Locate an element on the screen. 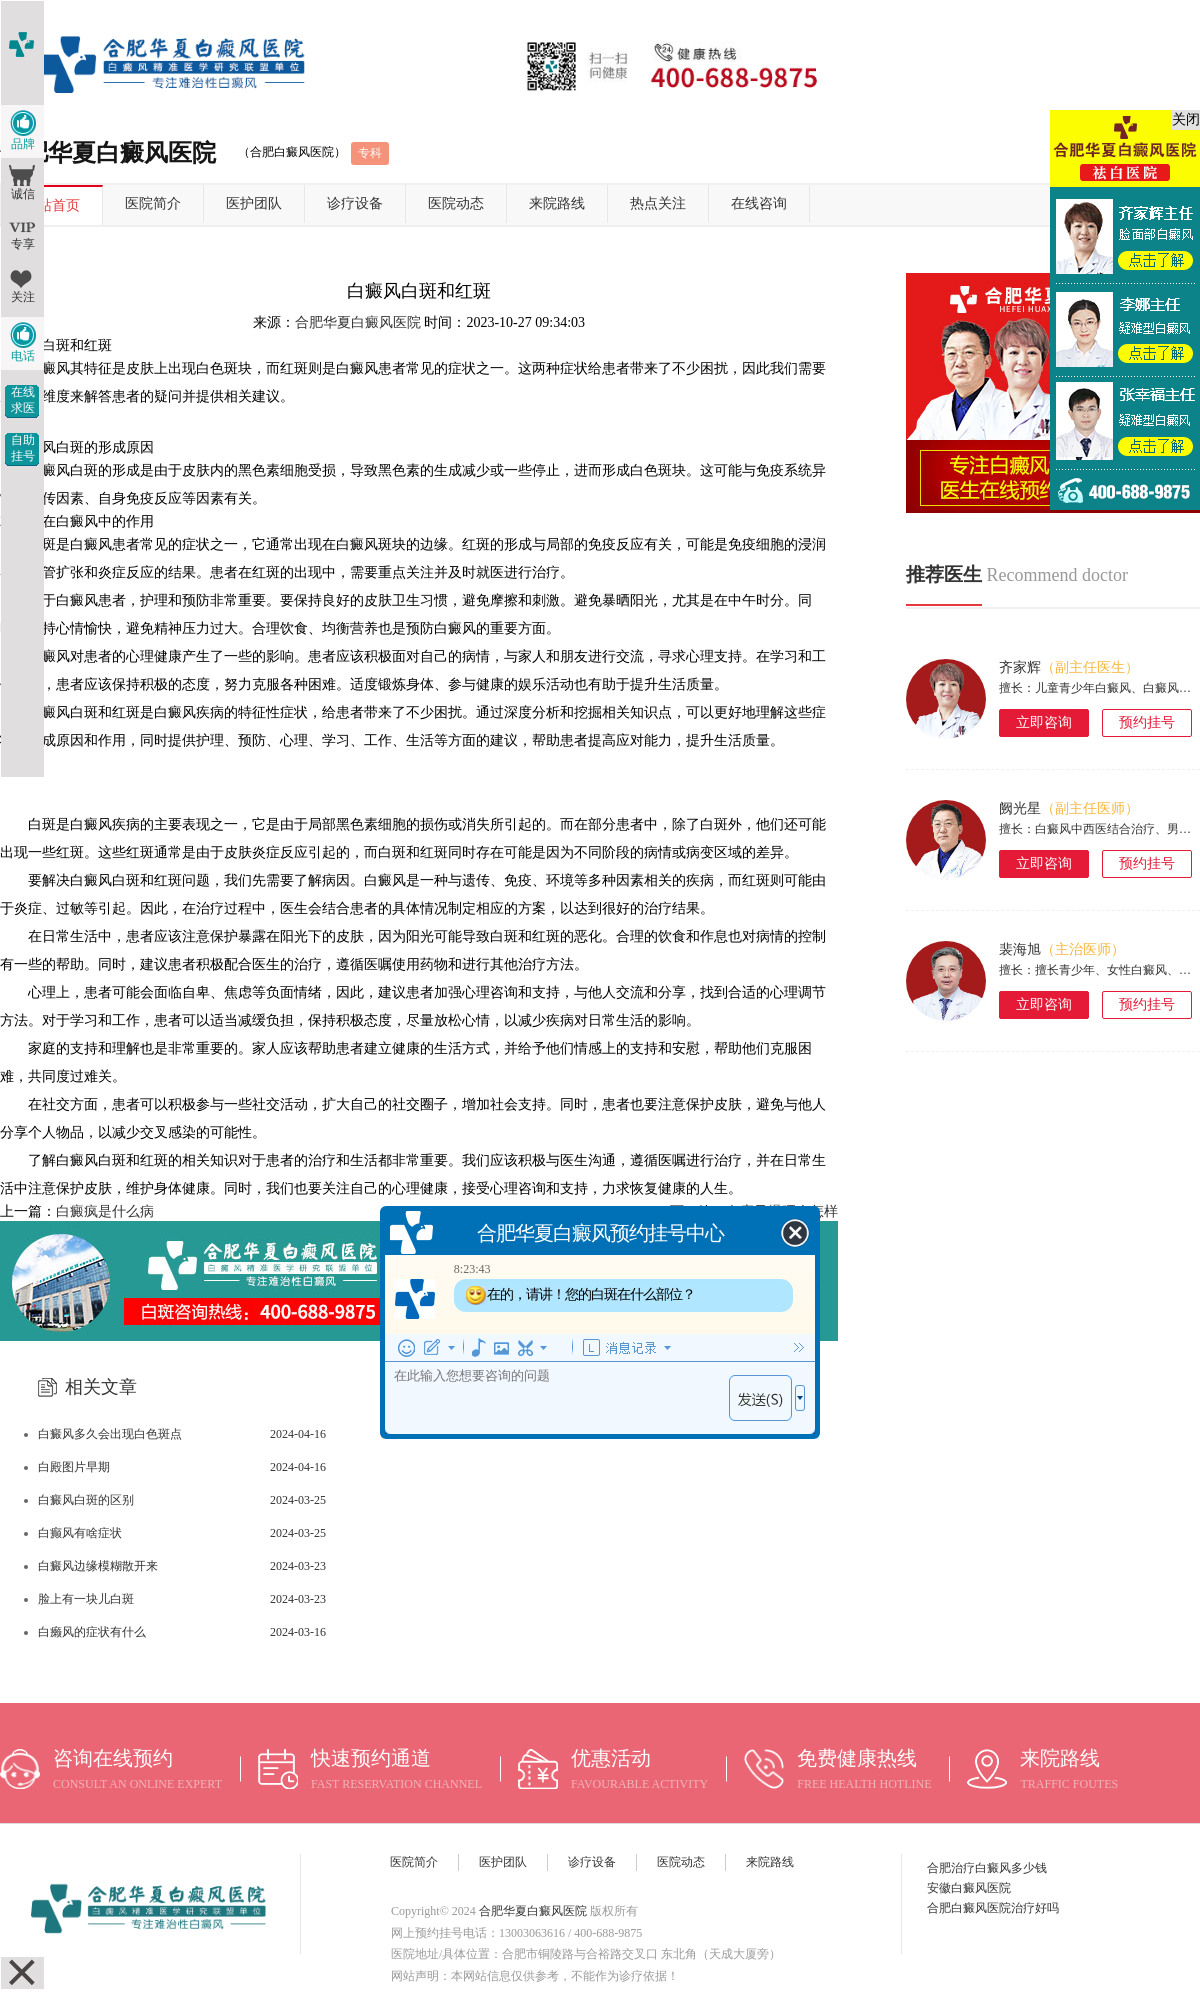 Image resolution: width=1200 pixels, height=1999 pixels. 立即咨询 is located at coordinates (1044, 722).